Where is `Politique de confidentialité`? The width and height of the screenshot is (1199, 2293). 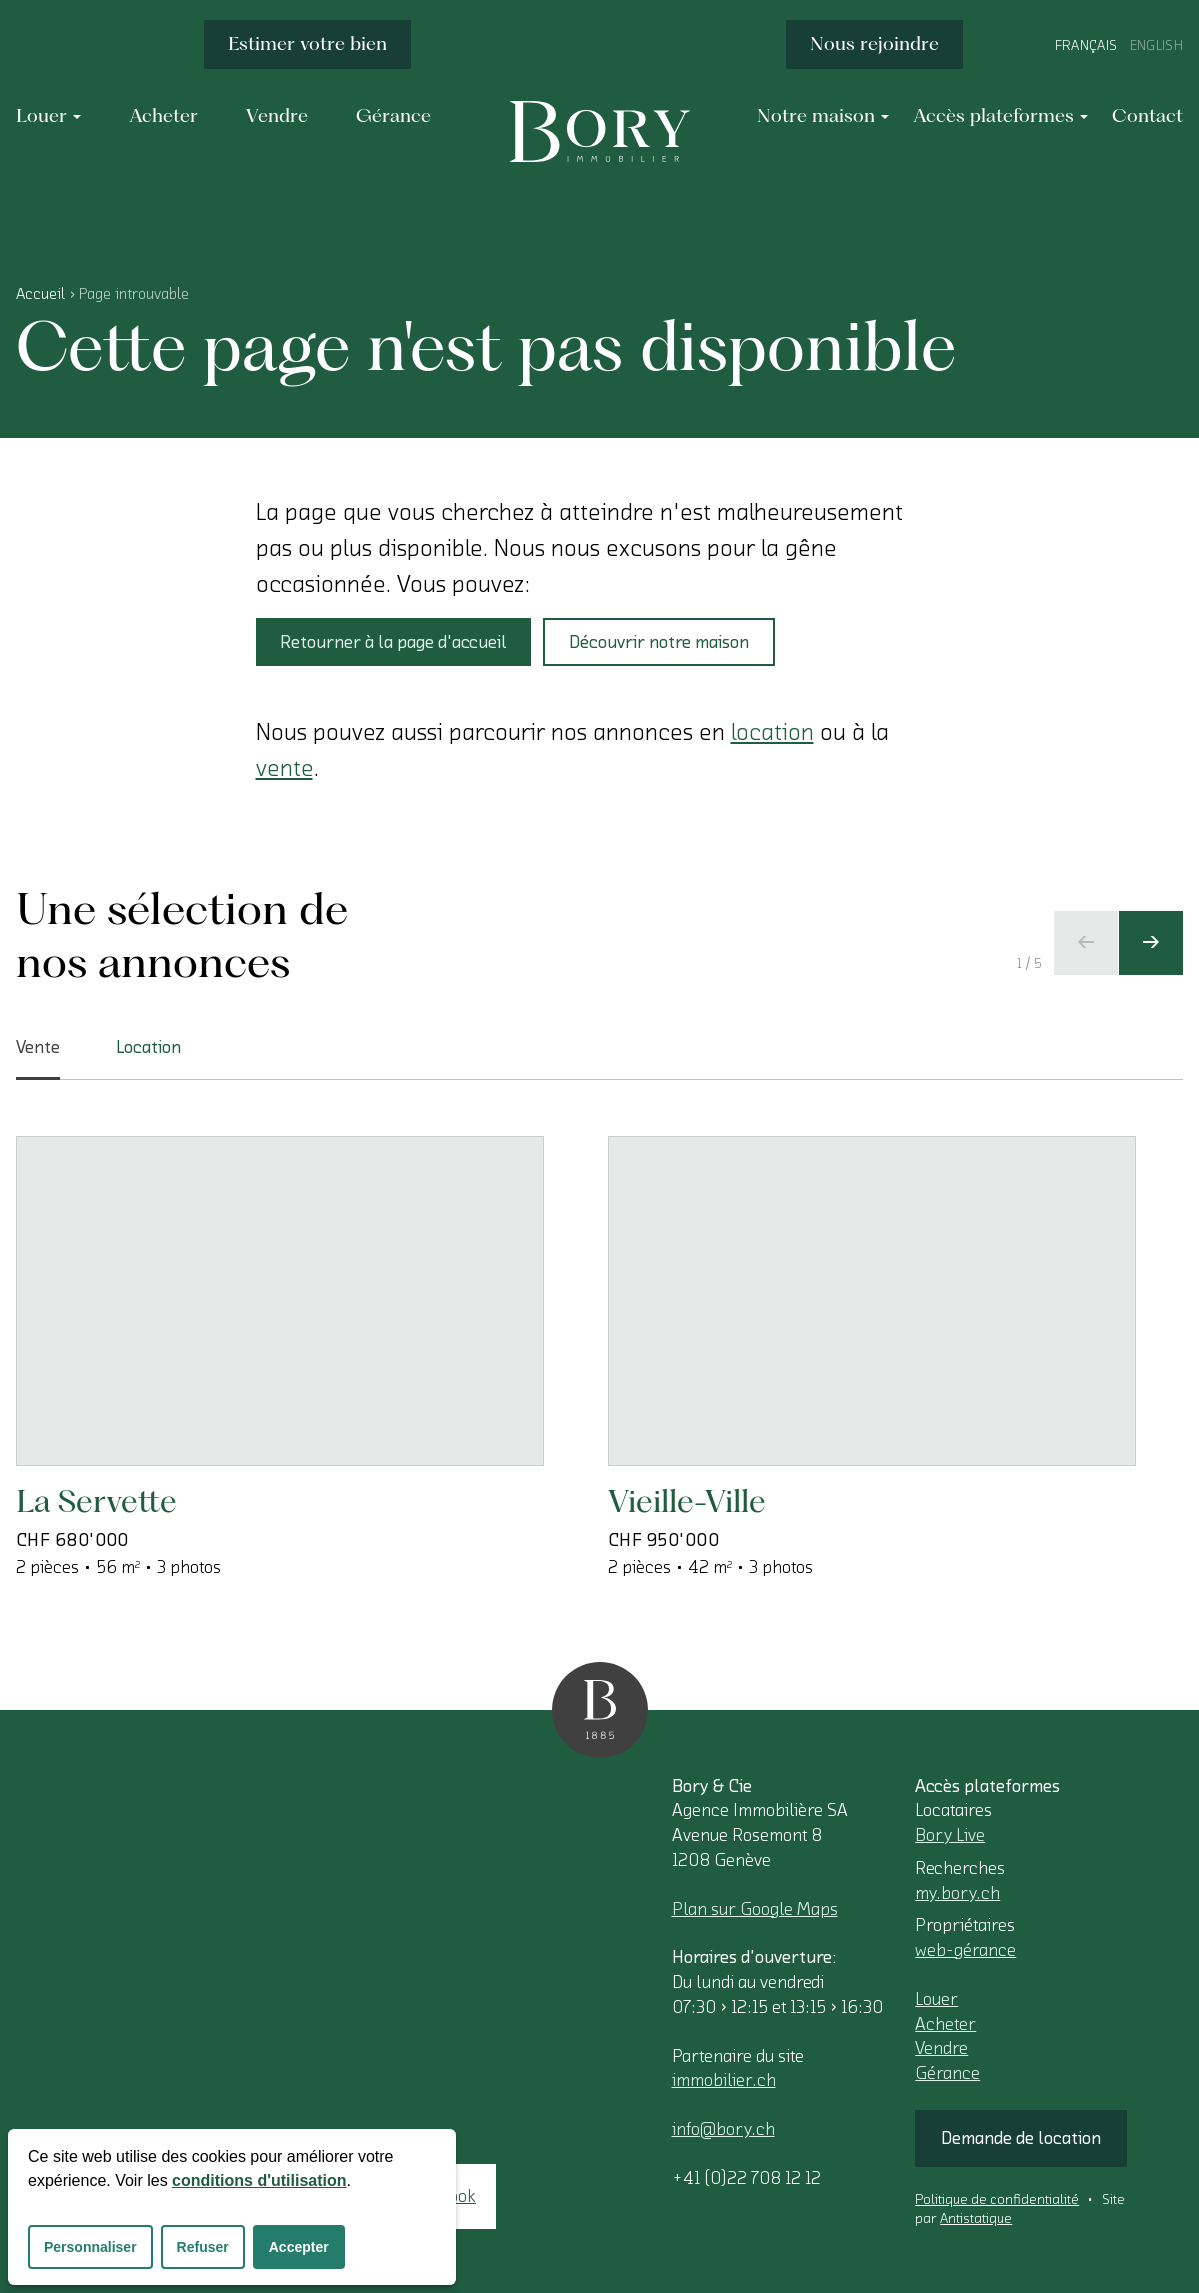
Politique de confidentialité is located at coordinates (997, 2200).